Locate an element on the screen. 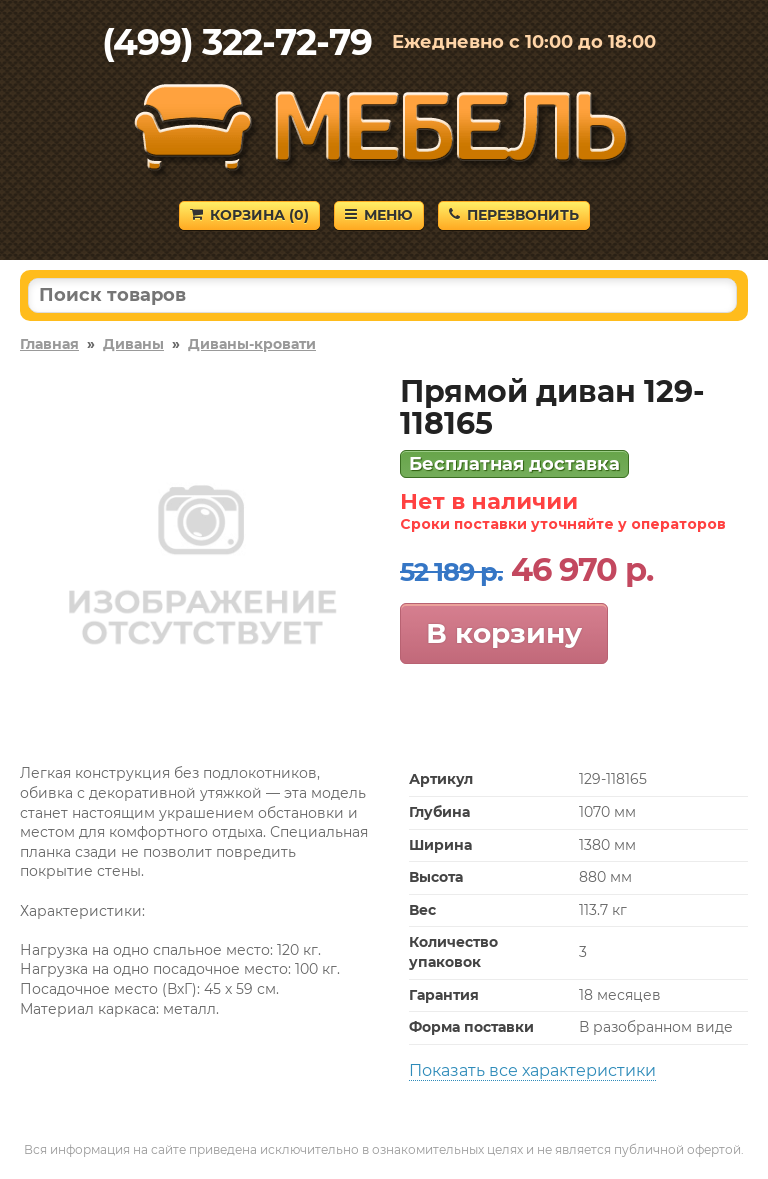  Показать все характеристики is located at coordinates (532, 1070).